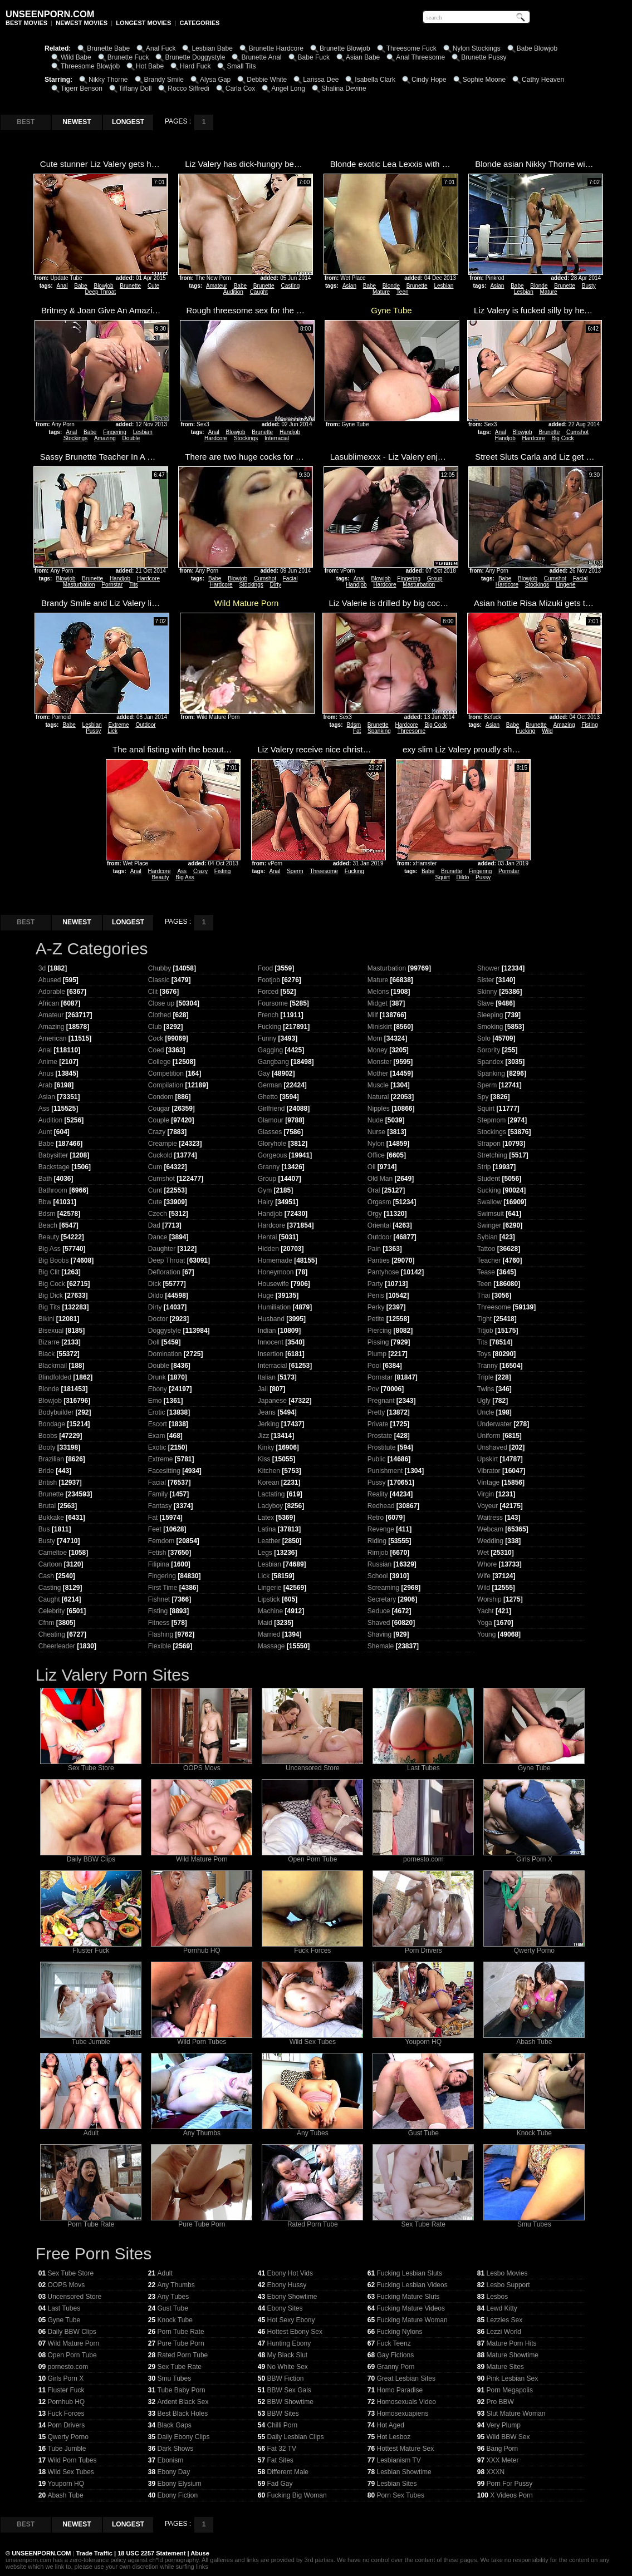 The image size is (632, 2576). I want to click on Fucking Lesbian Videos, so click(412, 2285).